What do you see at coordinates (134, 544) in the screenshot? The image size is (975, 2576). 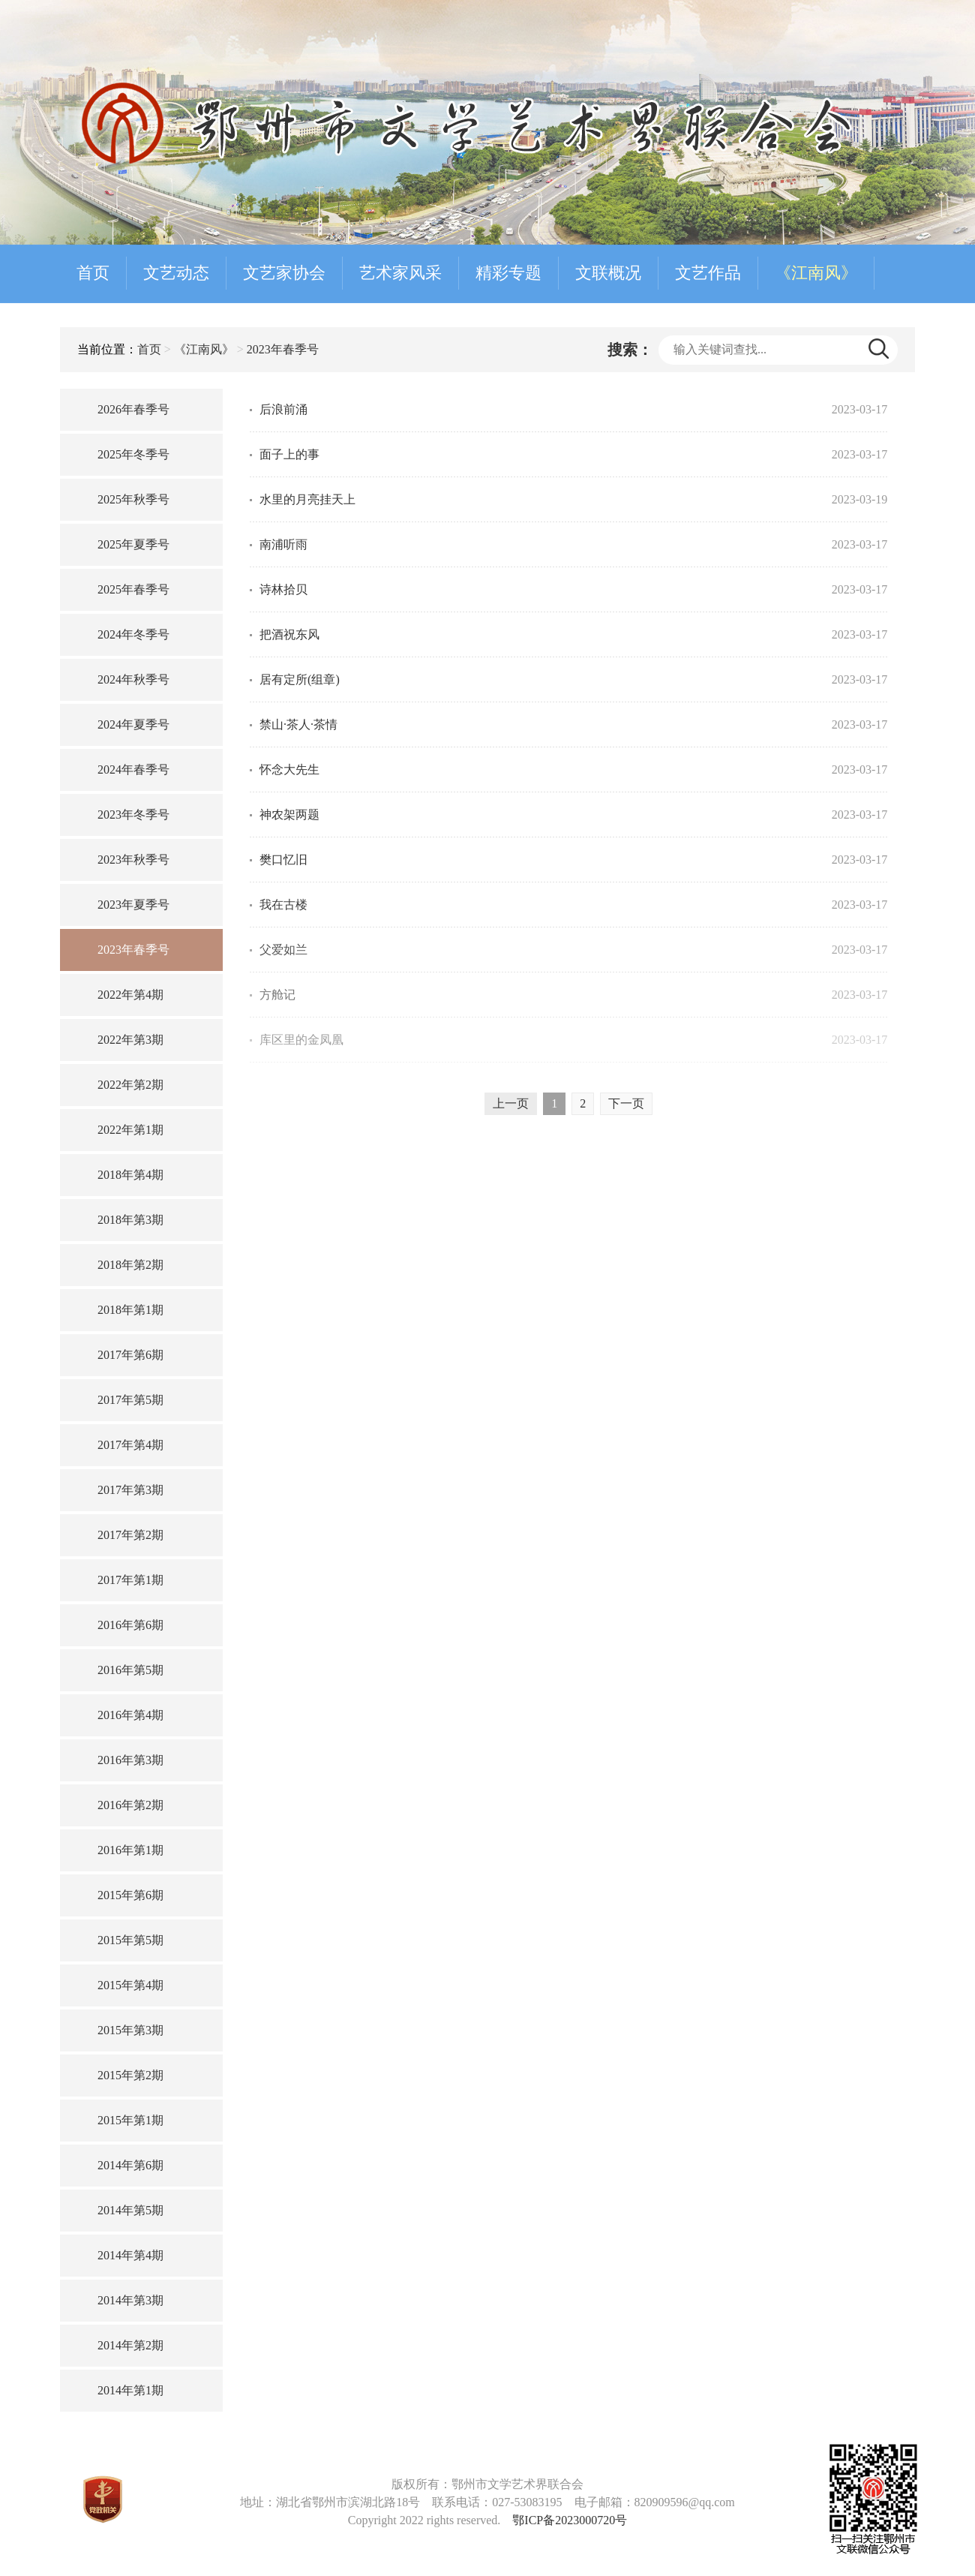 I see `2025年夏季号` at bounding box center [134, 544].